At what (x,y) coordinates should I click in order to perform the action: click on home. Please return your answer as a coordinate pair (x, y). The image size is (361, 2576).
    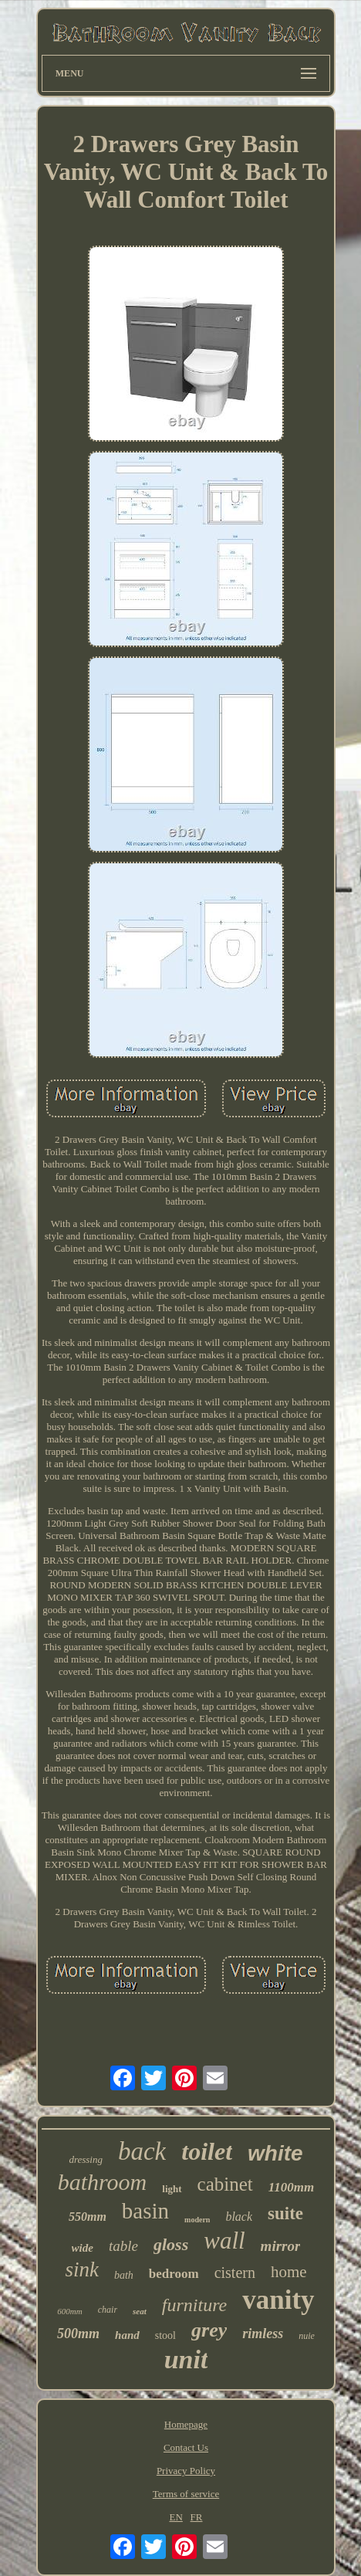
    Looking at the image, I should click on (289, 2271).